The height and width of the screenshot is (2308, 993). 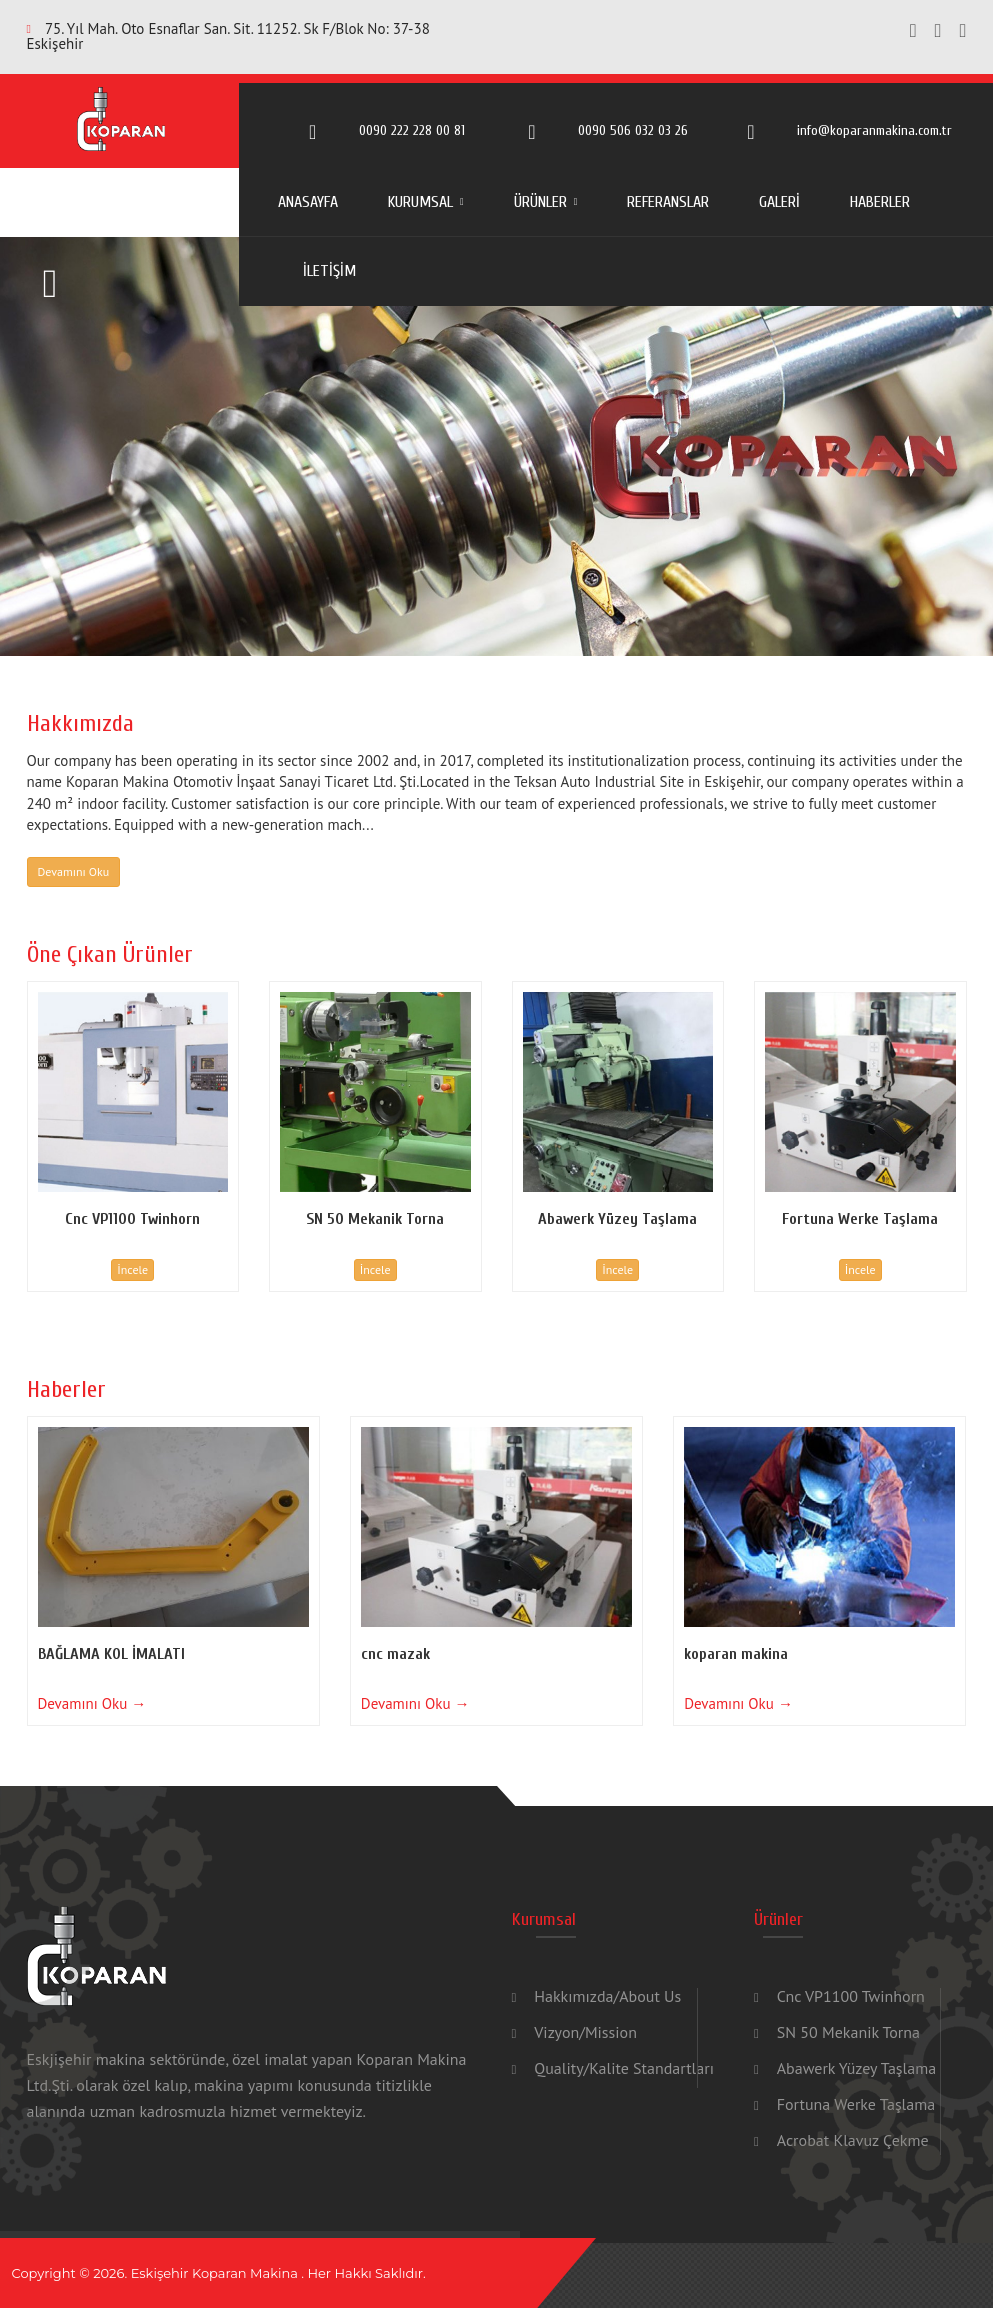 What do you see at coordinates (92, 1703) in the screenshot?
I see `Devamını Oku →` at bounding box center [92, 1703].